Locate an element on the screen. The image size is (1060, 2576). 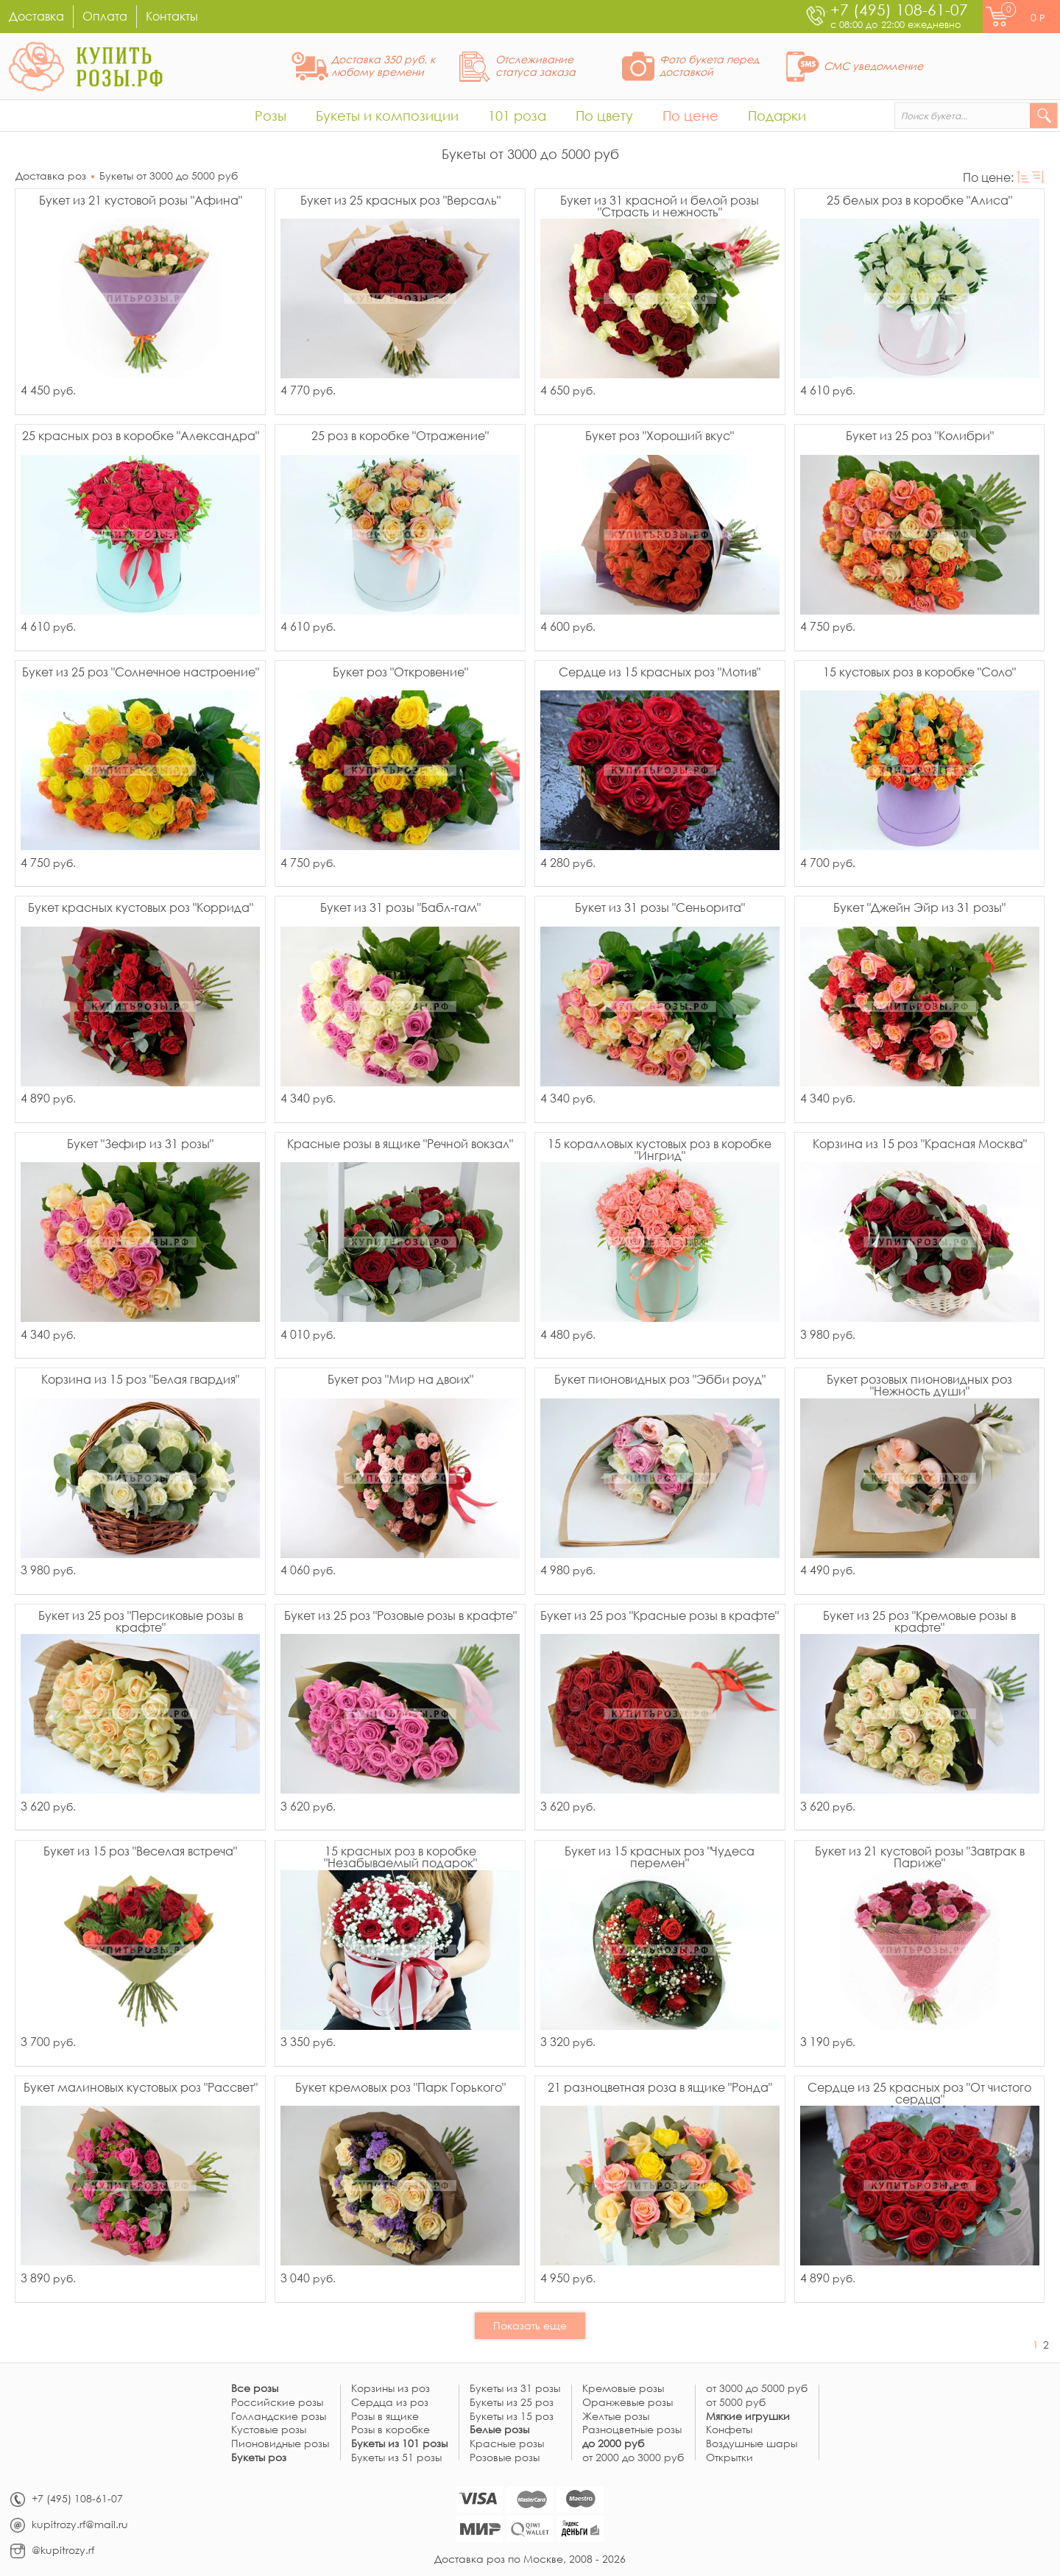
Букеты из 15 роз is located at coordinates (512, 2416).